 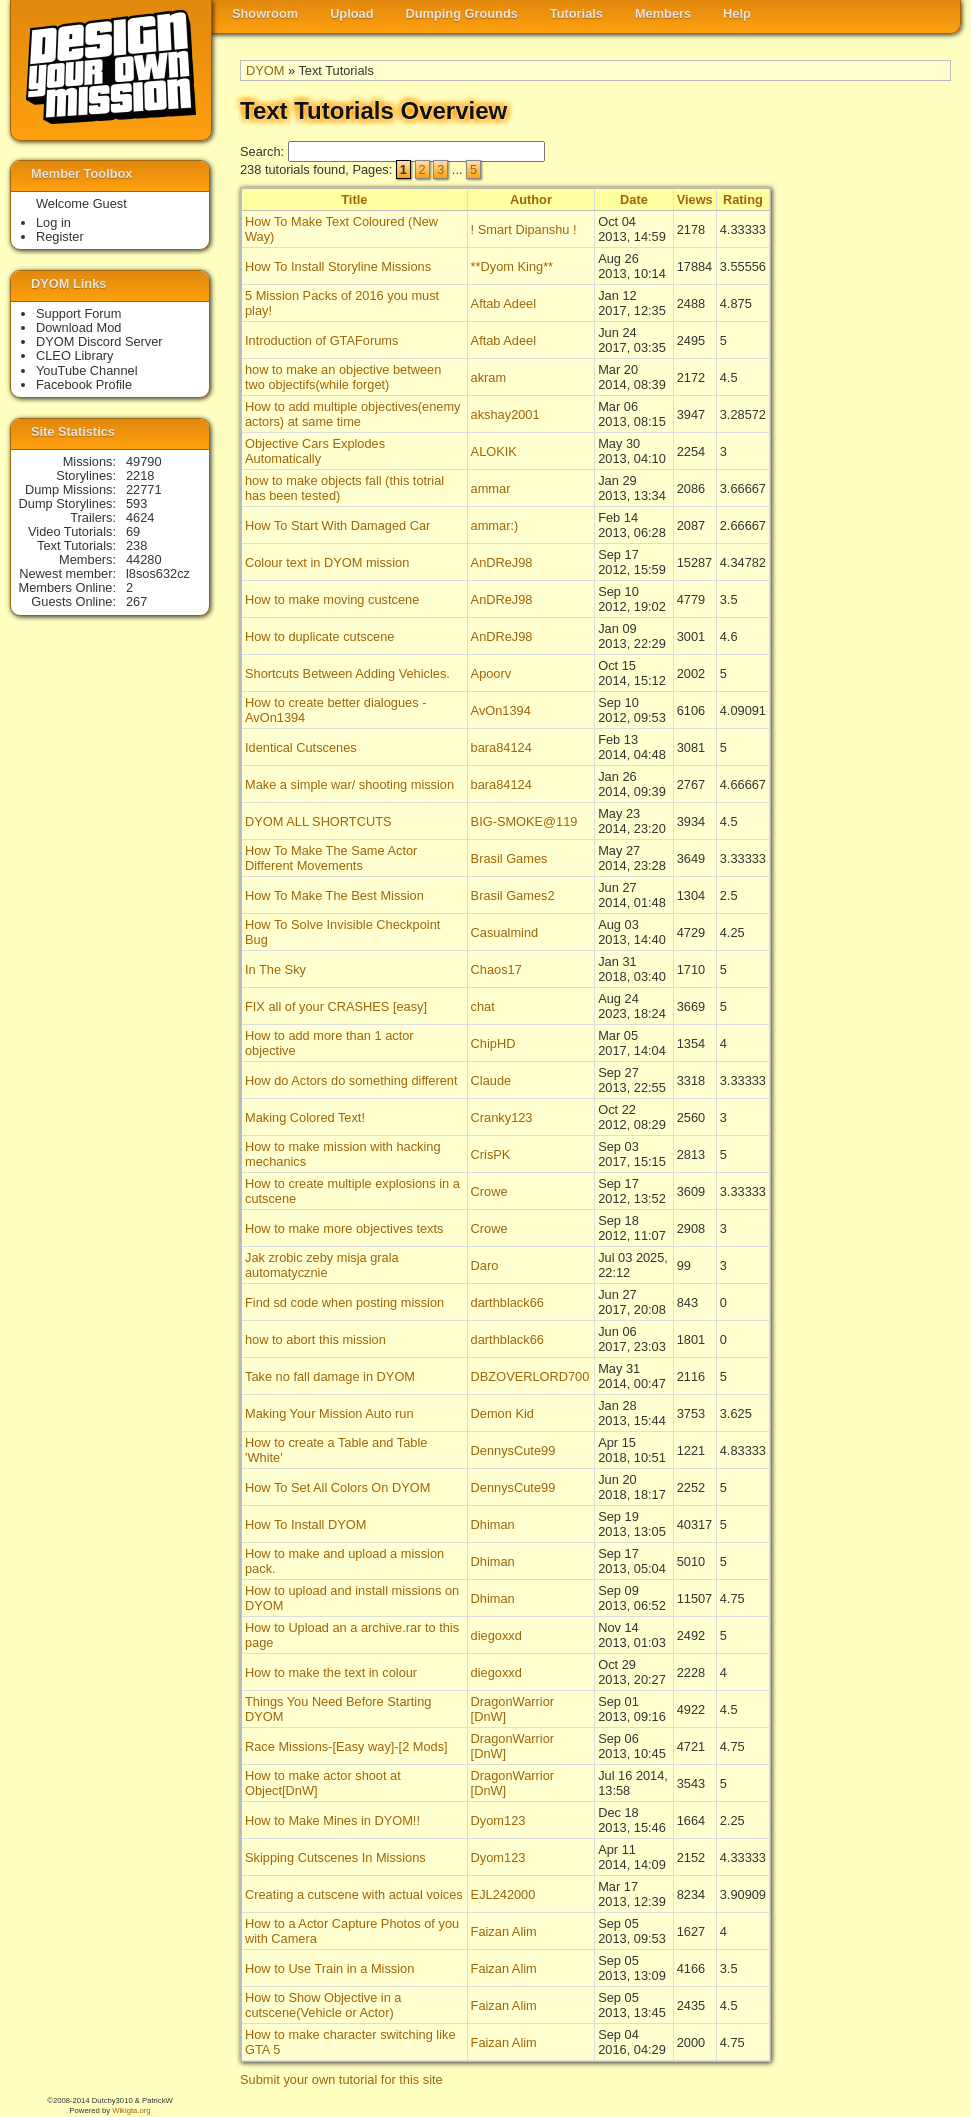 What do you see at coordinates (144, 461) in the screenshot?
I see `49790` at bounding box center [144, 461].